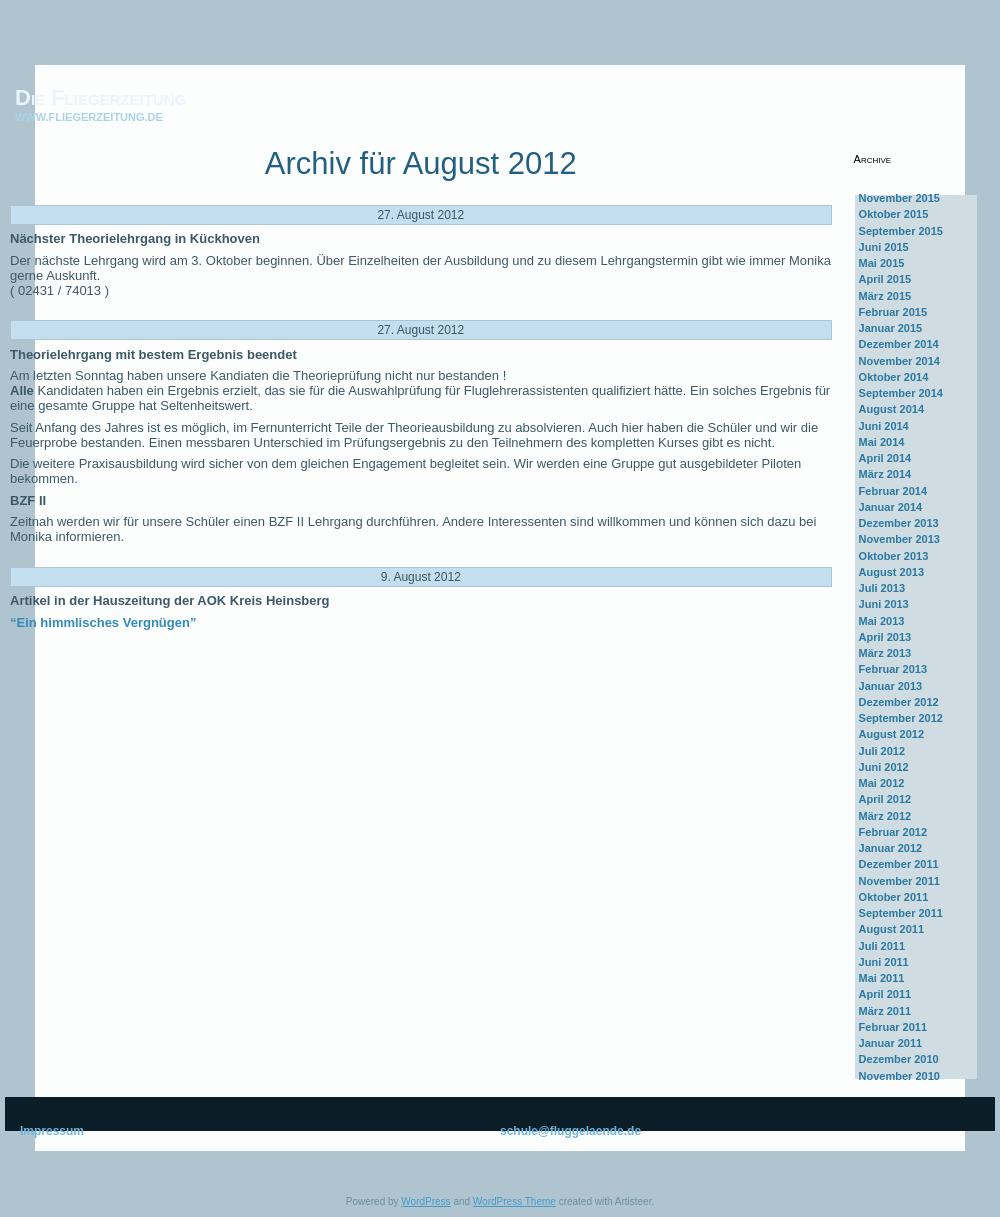  Describe the element at coordinates (884, 426) in the screenshot. I see `Juni 2014` at that location.